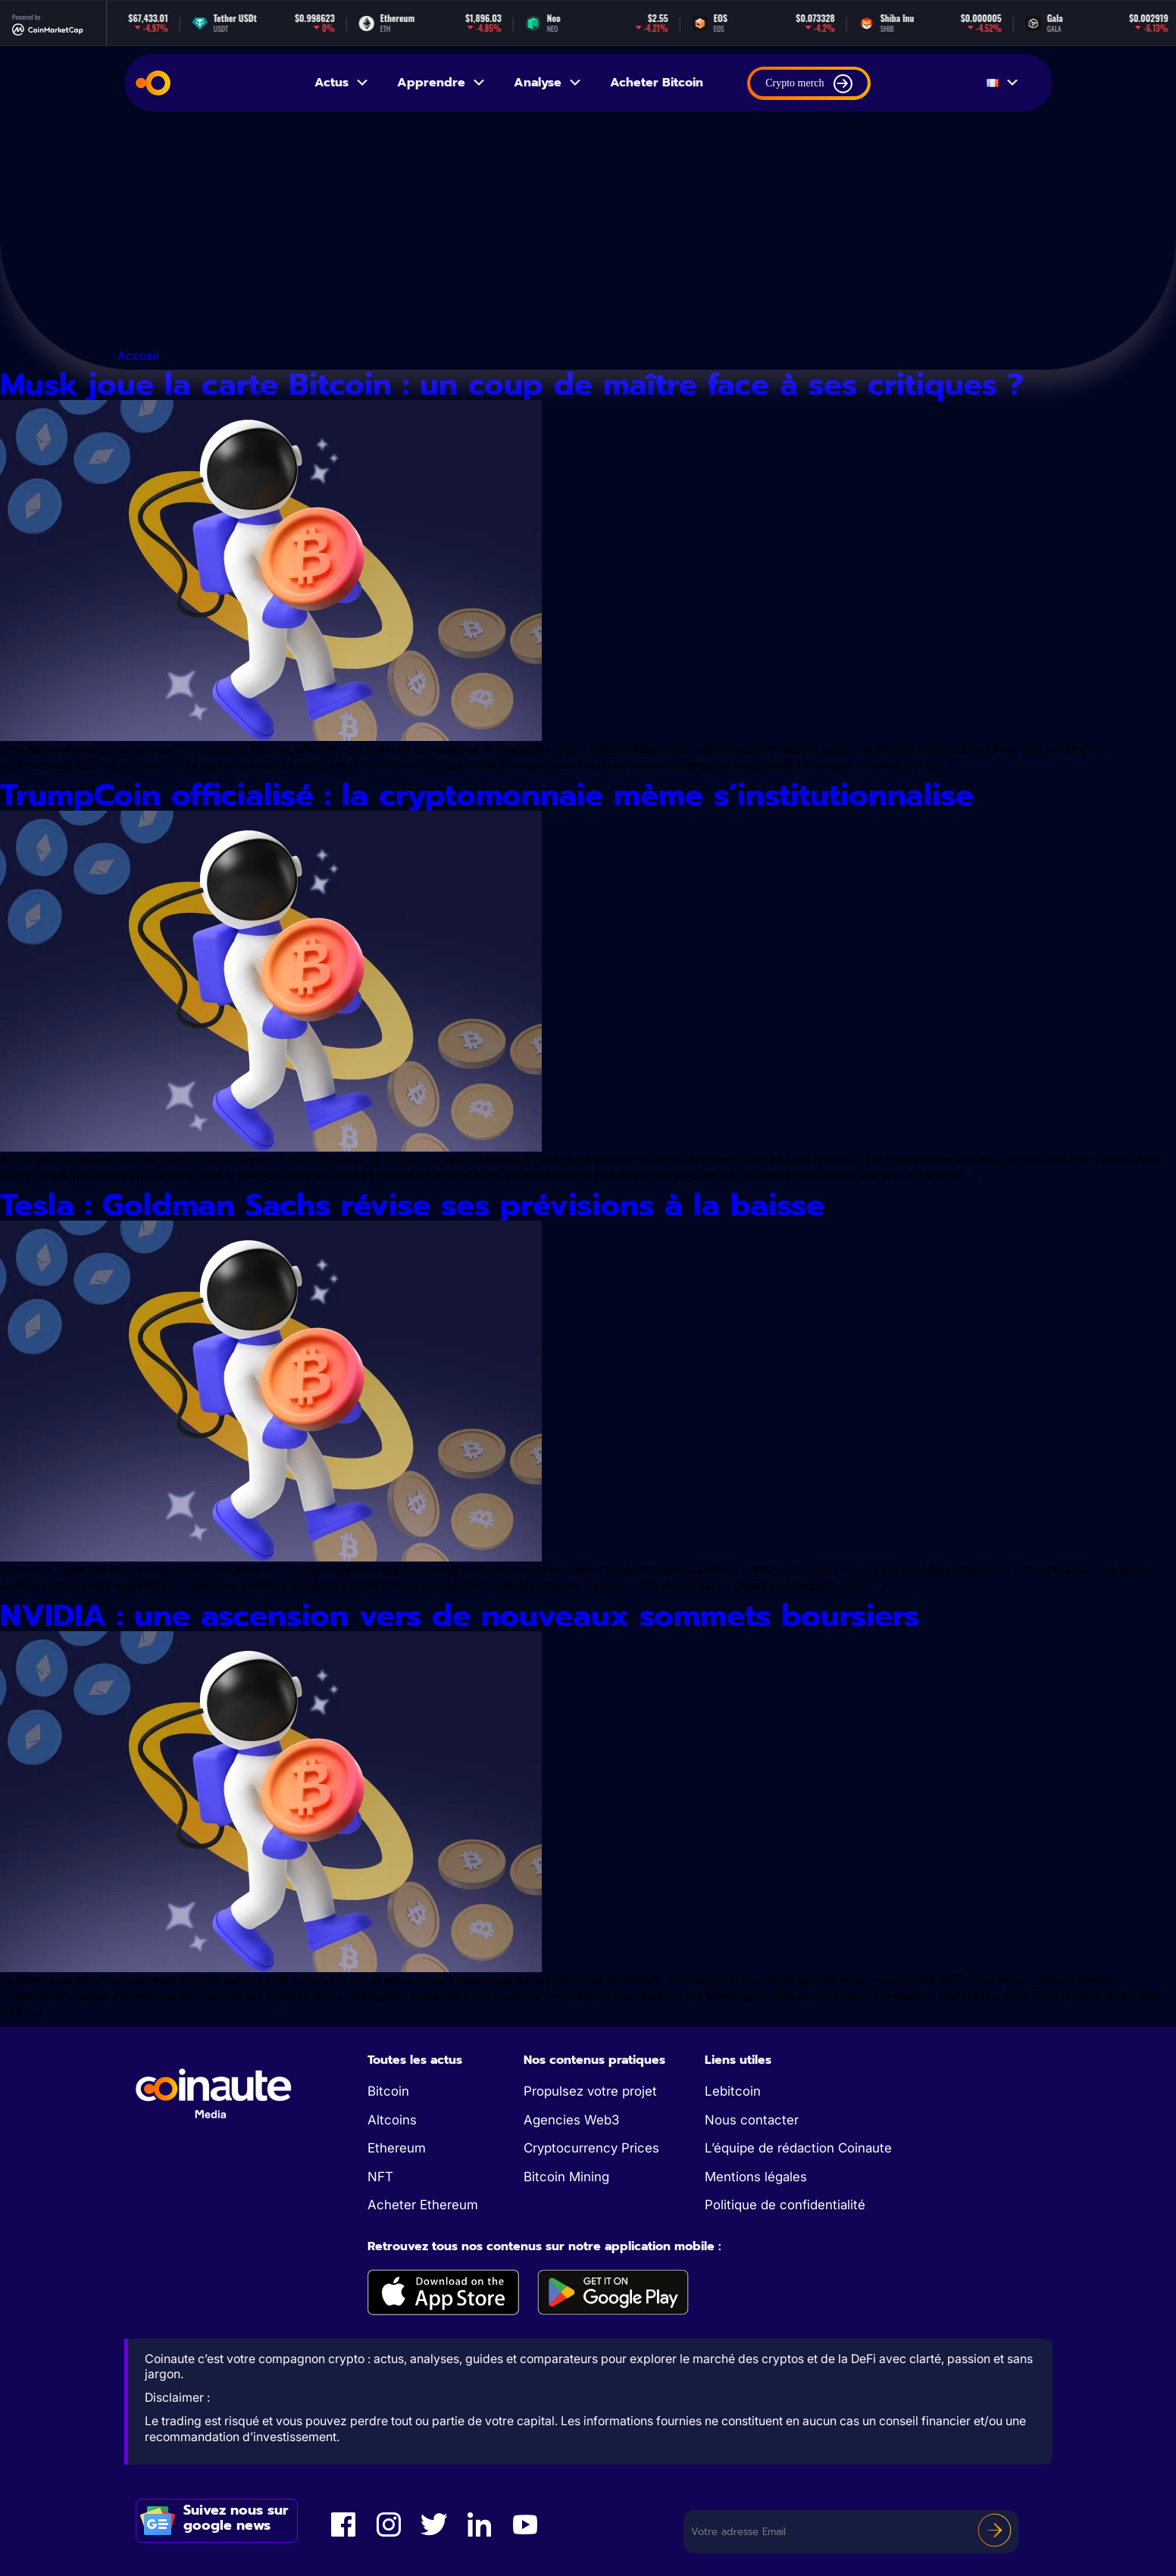 The height and width of the screenshot is (2576, 1176). Describe the element at coordinates (571, 2119) in the screenshot. I see `Agencies Web3` at that location.